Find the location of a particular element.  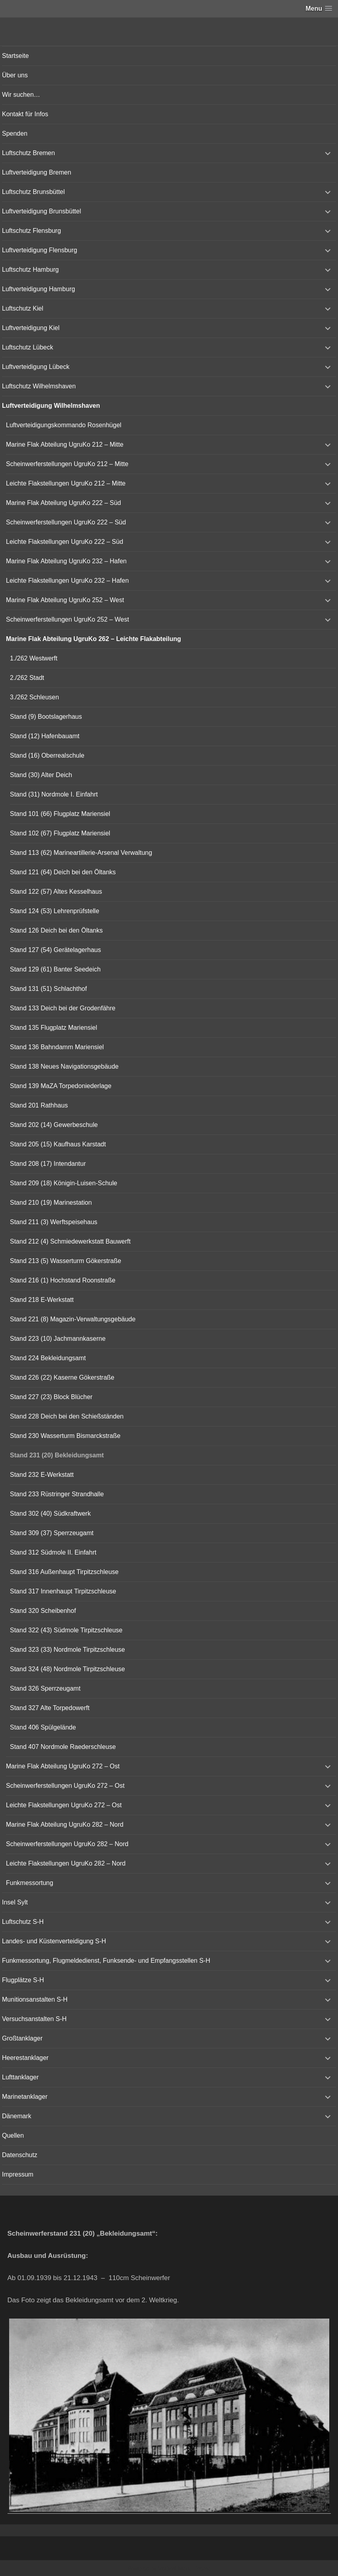

Stand 406 Spülgelände is located at coordinates (43, 1727).